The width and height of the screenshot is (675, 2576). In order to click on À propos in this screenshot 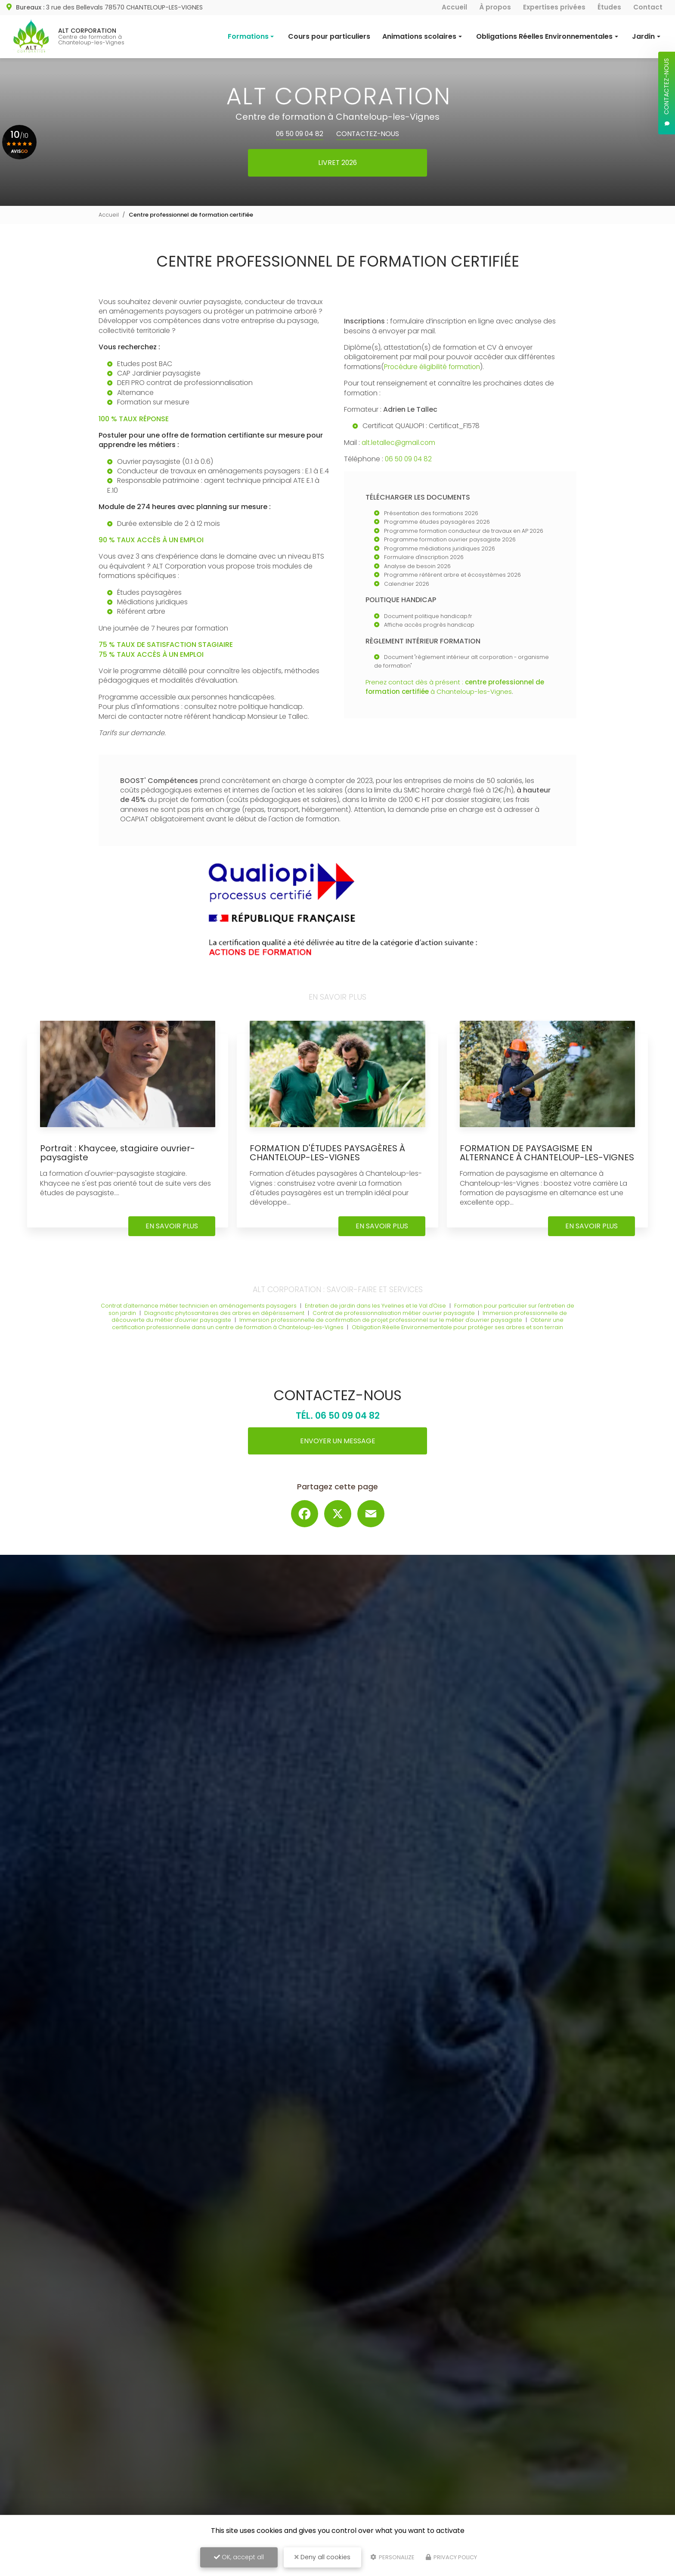, I will do `click(495, 7)`.